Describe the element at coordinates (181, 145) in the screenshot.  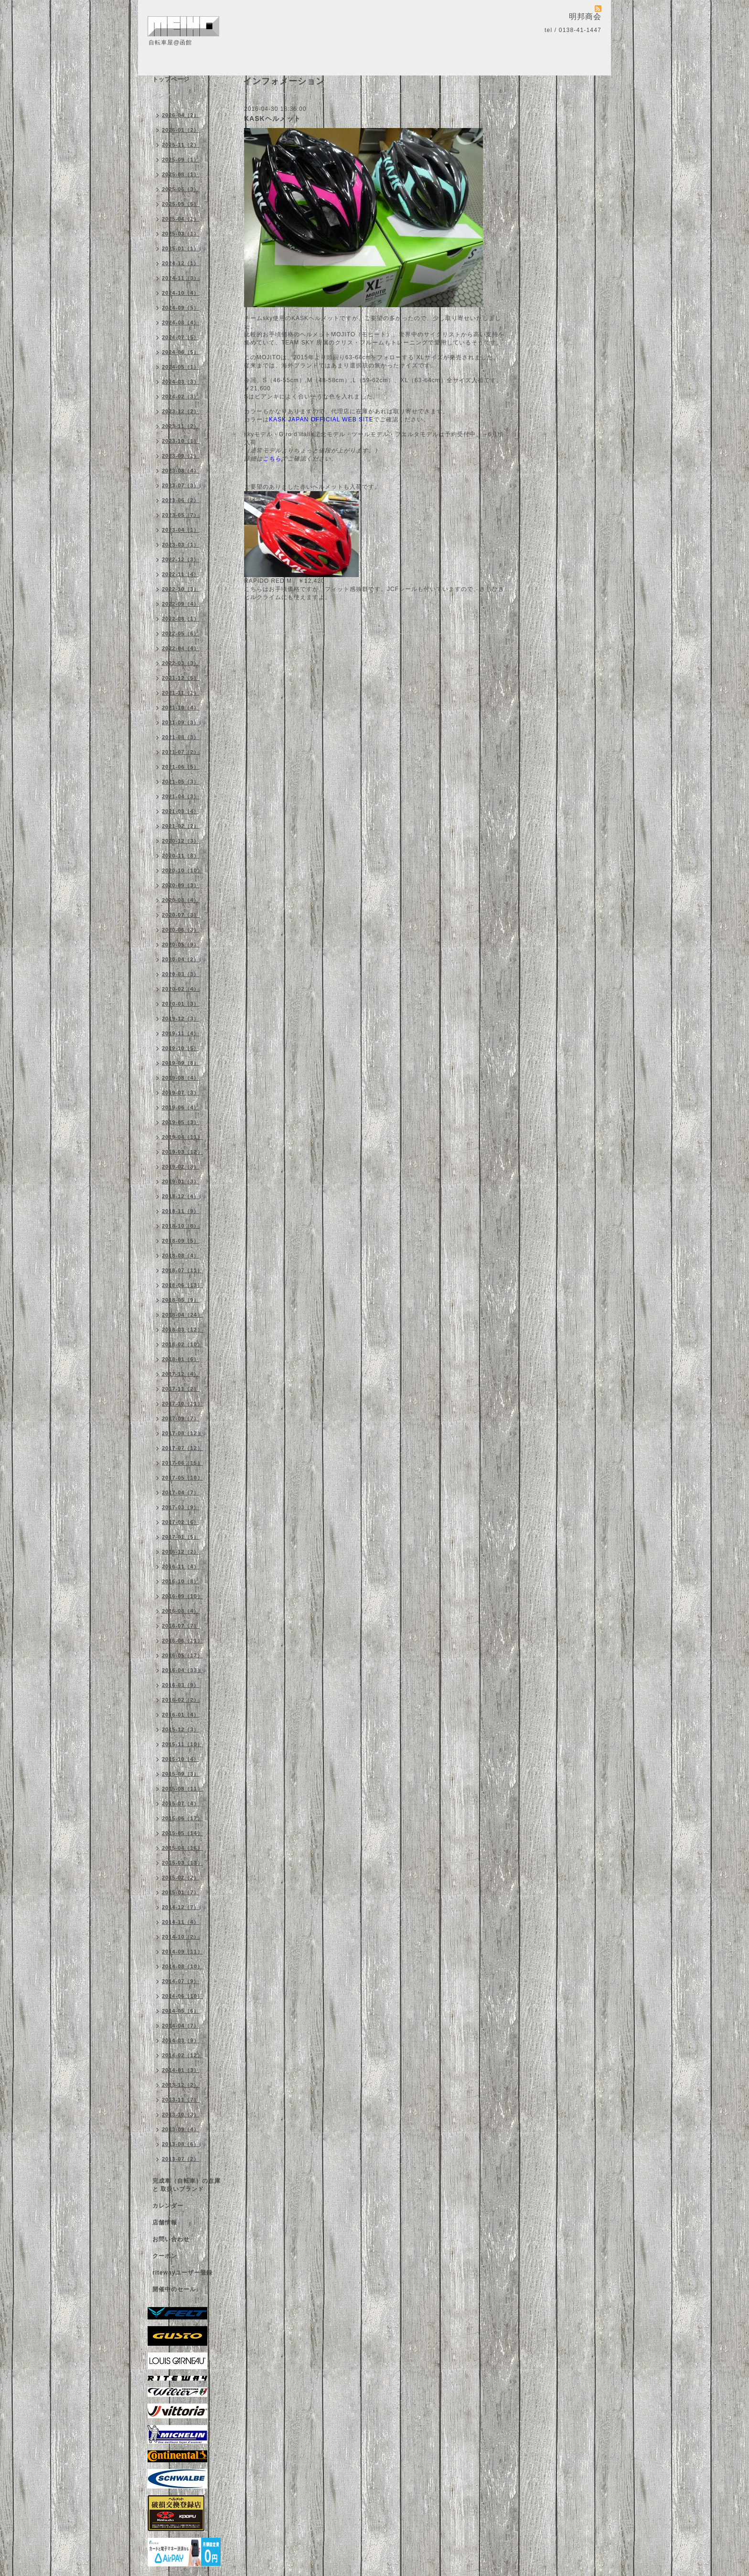
I see `2025-11（2）` at that location.